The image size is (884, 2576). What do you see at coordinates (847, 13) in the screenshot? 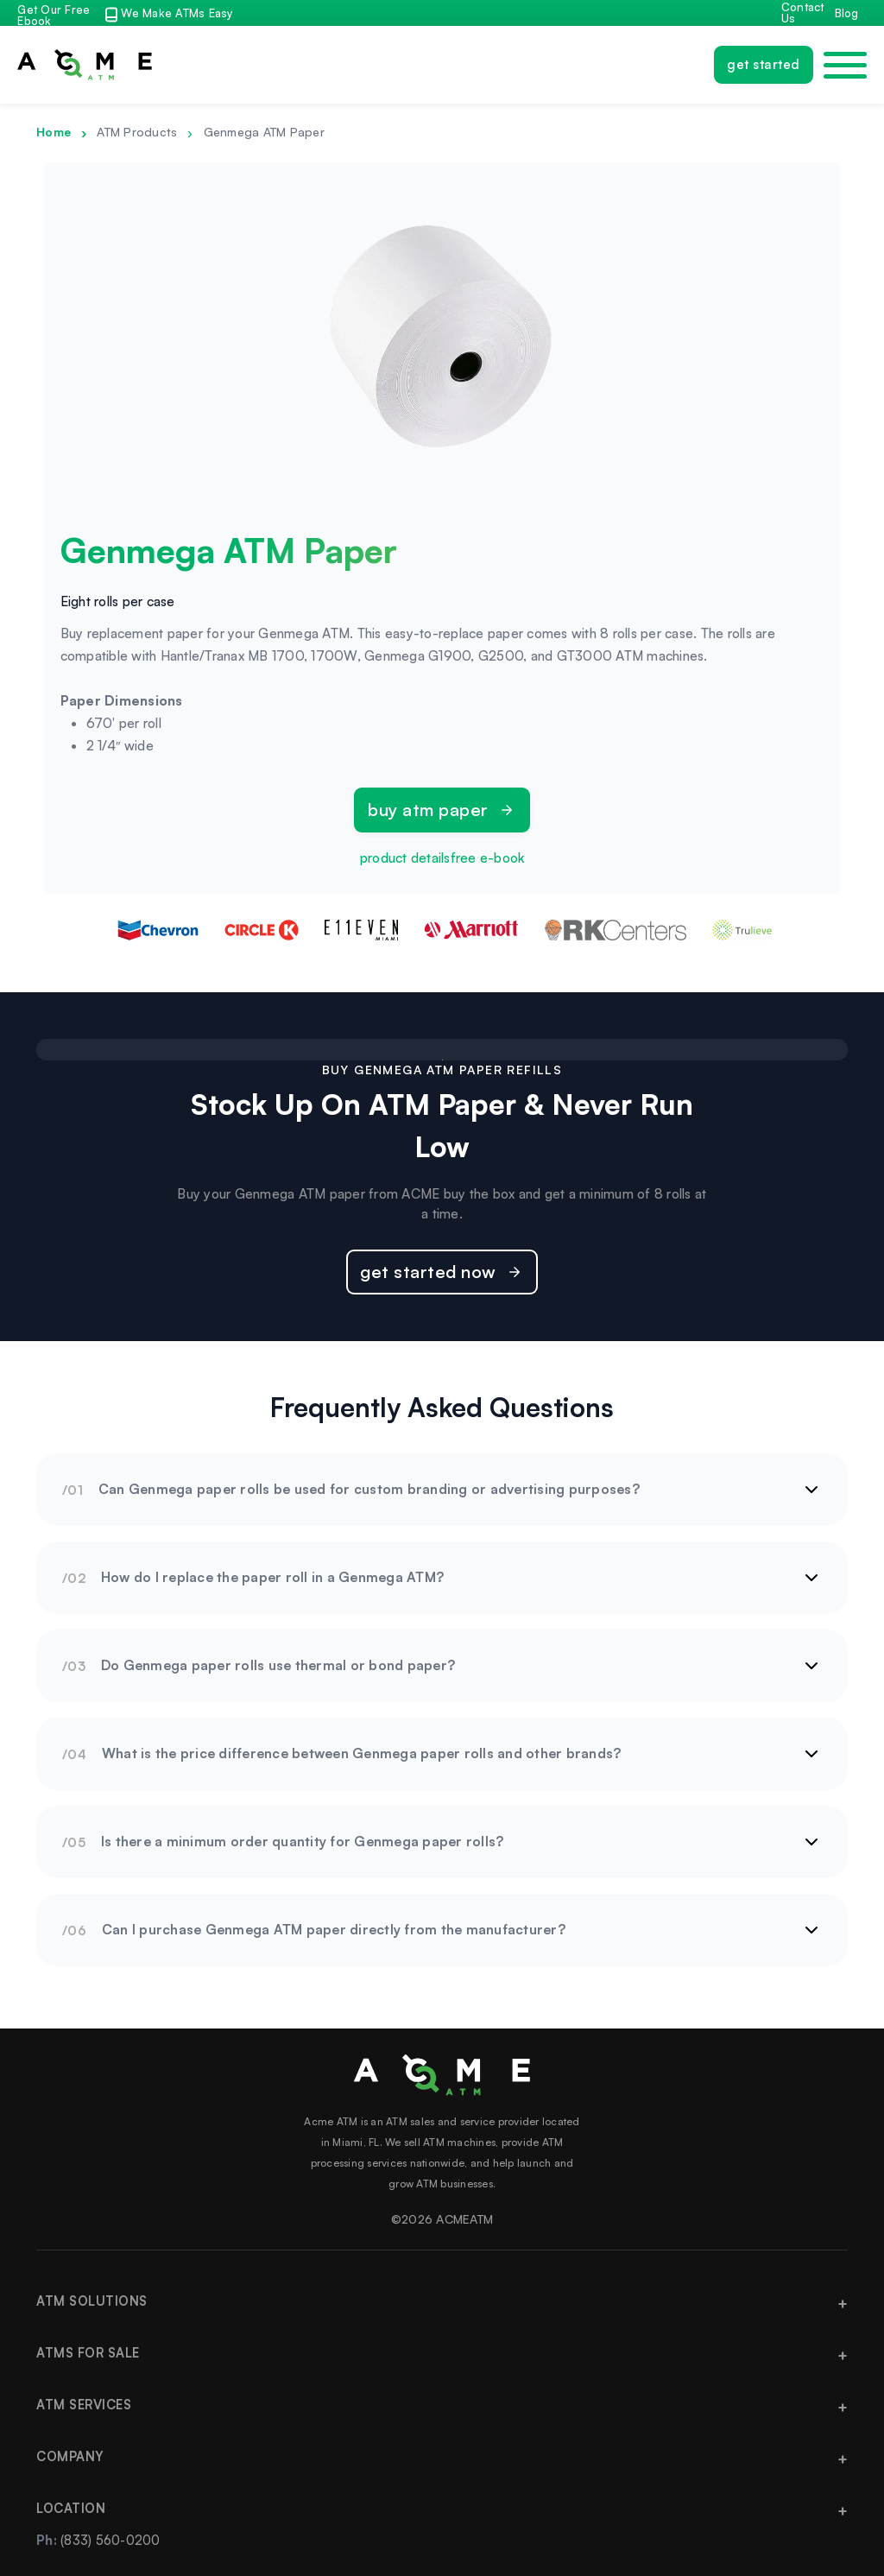
I see `Blog` at bounding box center [847, 13].